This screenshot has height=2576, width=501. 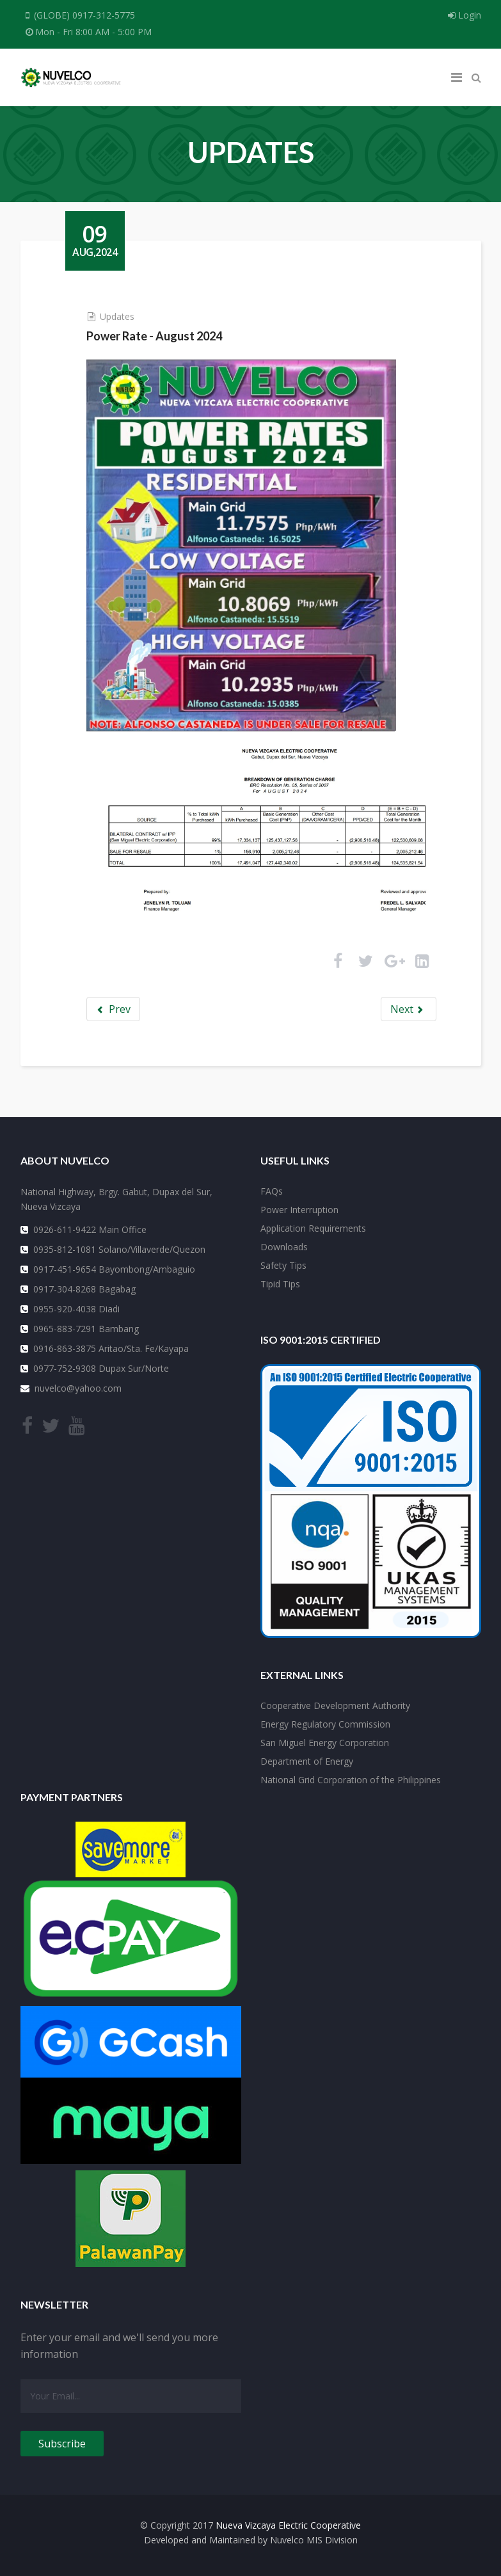 What do you see at coordinates (407, 1009) in the screenshot?
I see `Next` at bounding box center [407, 1009].